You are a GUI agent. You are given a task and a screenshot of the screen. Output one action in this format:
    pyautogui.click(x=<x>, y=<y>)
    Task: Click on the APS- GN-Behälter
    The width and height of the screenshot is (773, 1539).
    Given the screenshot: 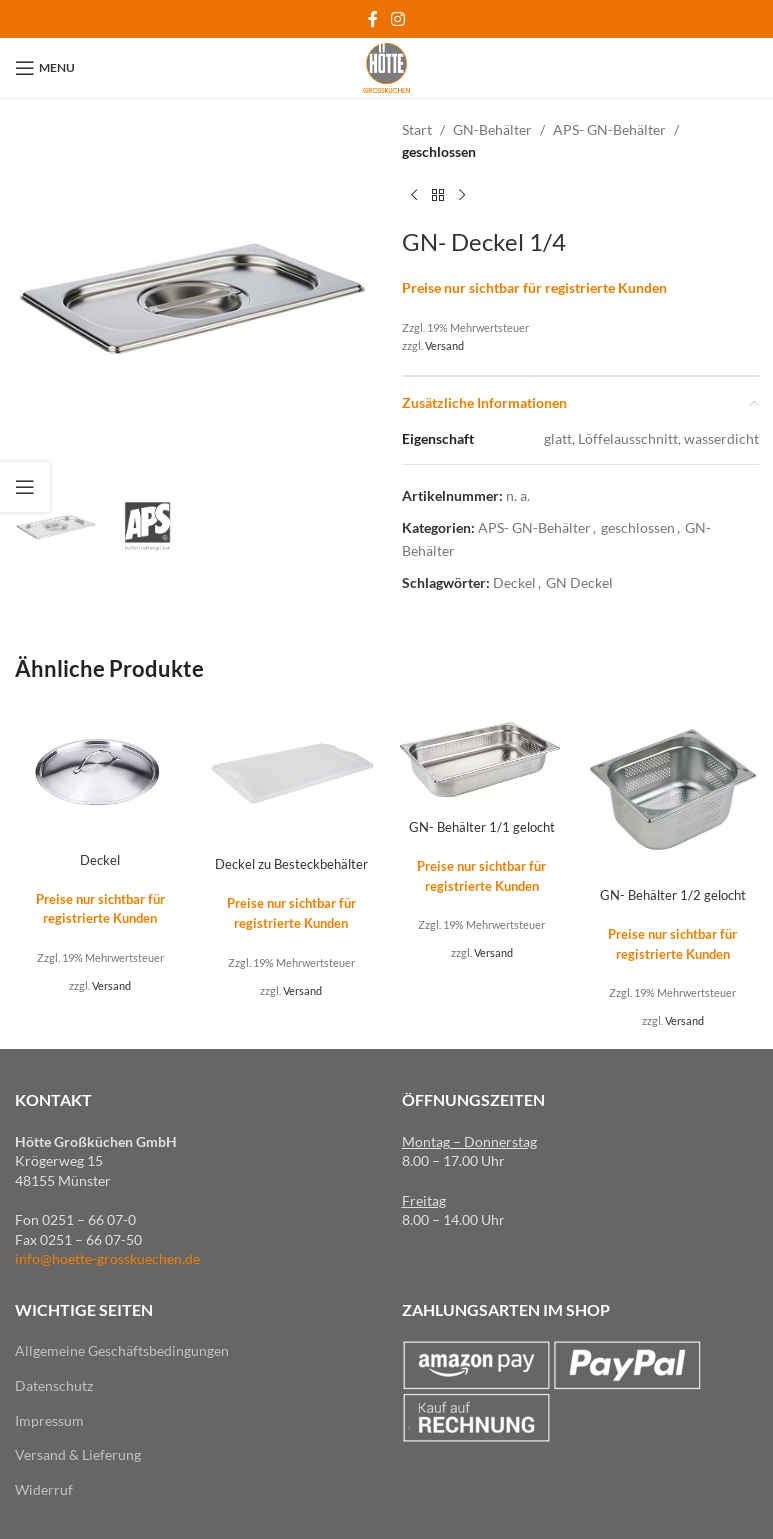 What is the action you would take?
    pyautogui.click(x=609, y=129)
    